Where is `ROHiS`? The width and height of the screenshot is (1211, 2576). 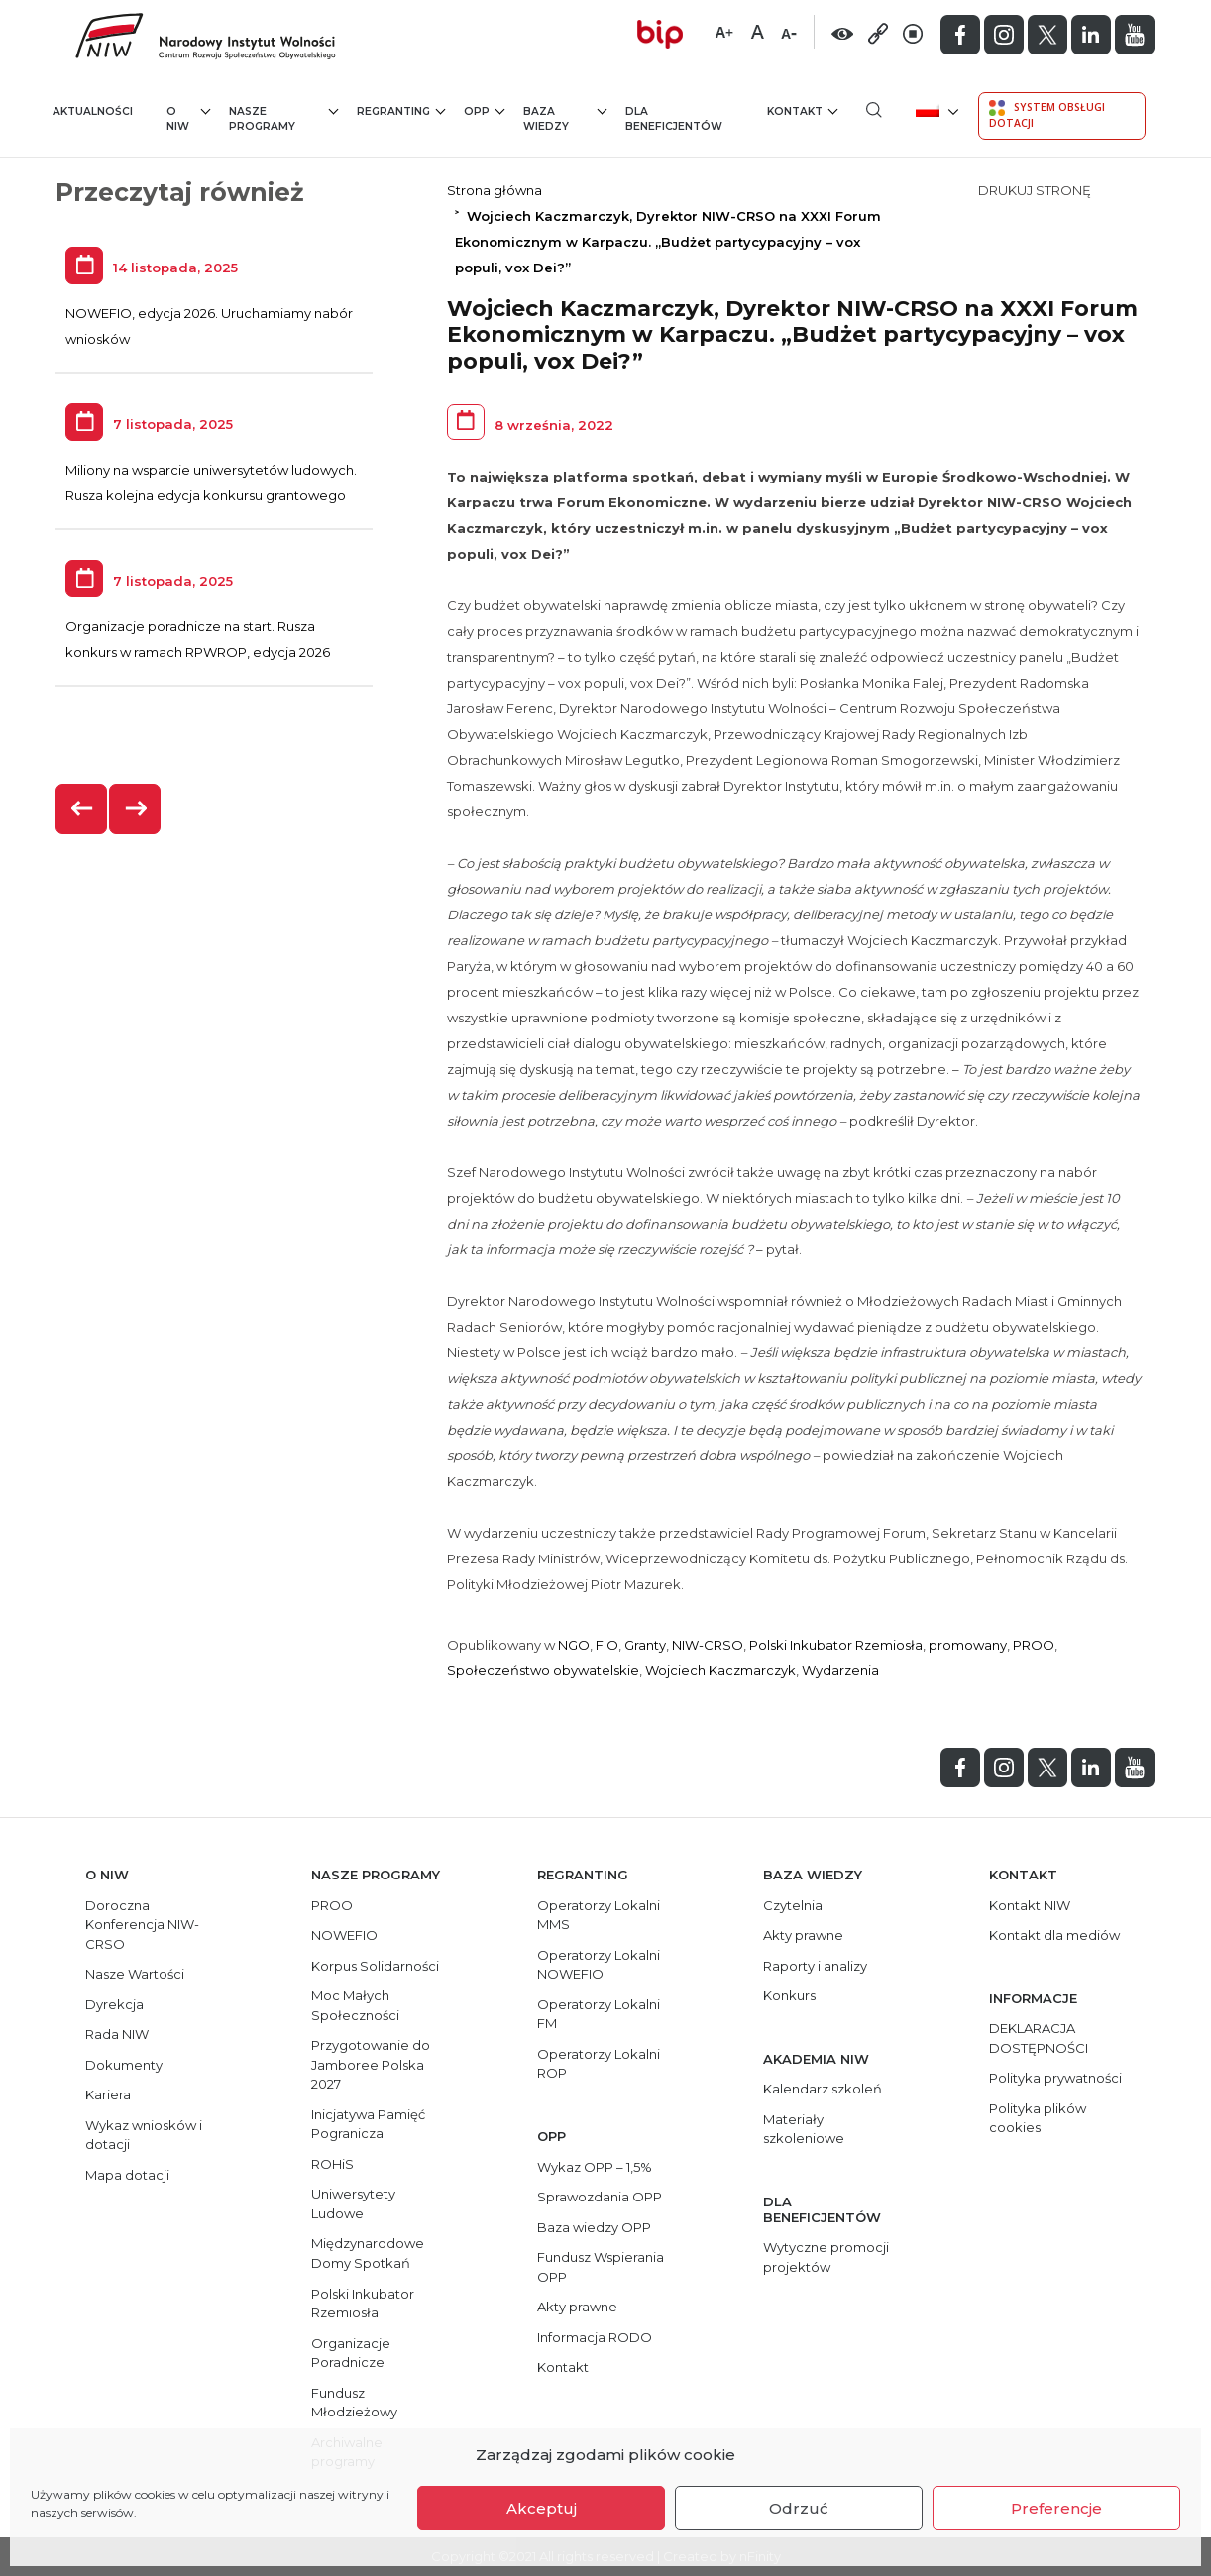 ROHiS is located at coordinates (332, 2164).